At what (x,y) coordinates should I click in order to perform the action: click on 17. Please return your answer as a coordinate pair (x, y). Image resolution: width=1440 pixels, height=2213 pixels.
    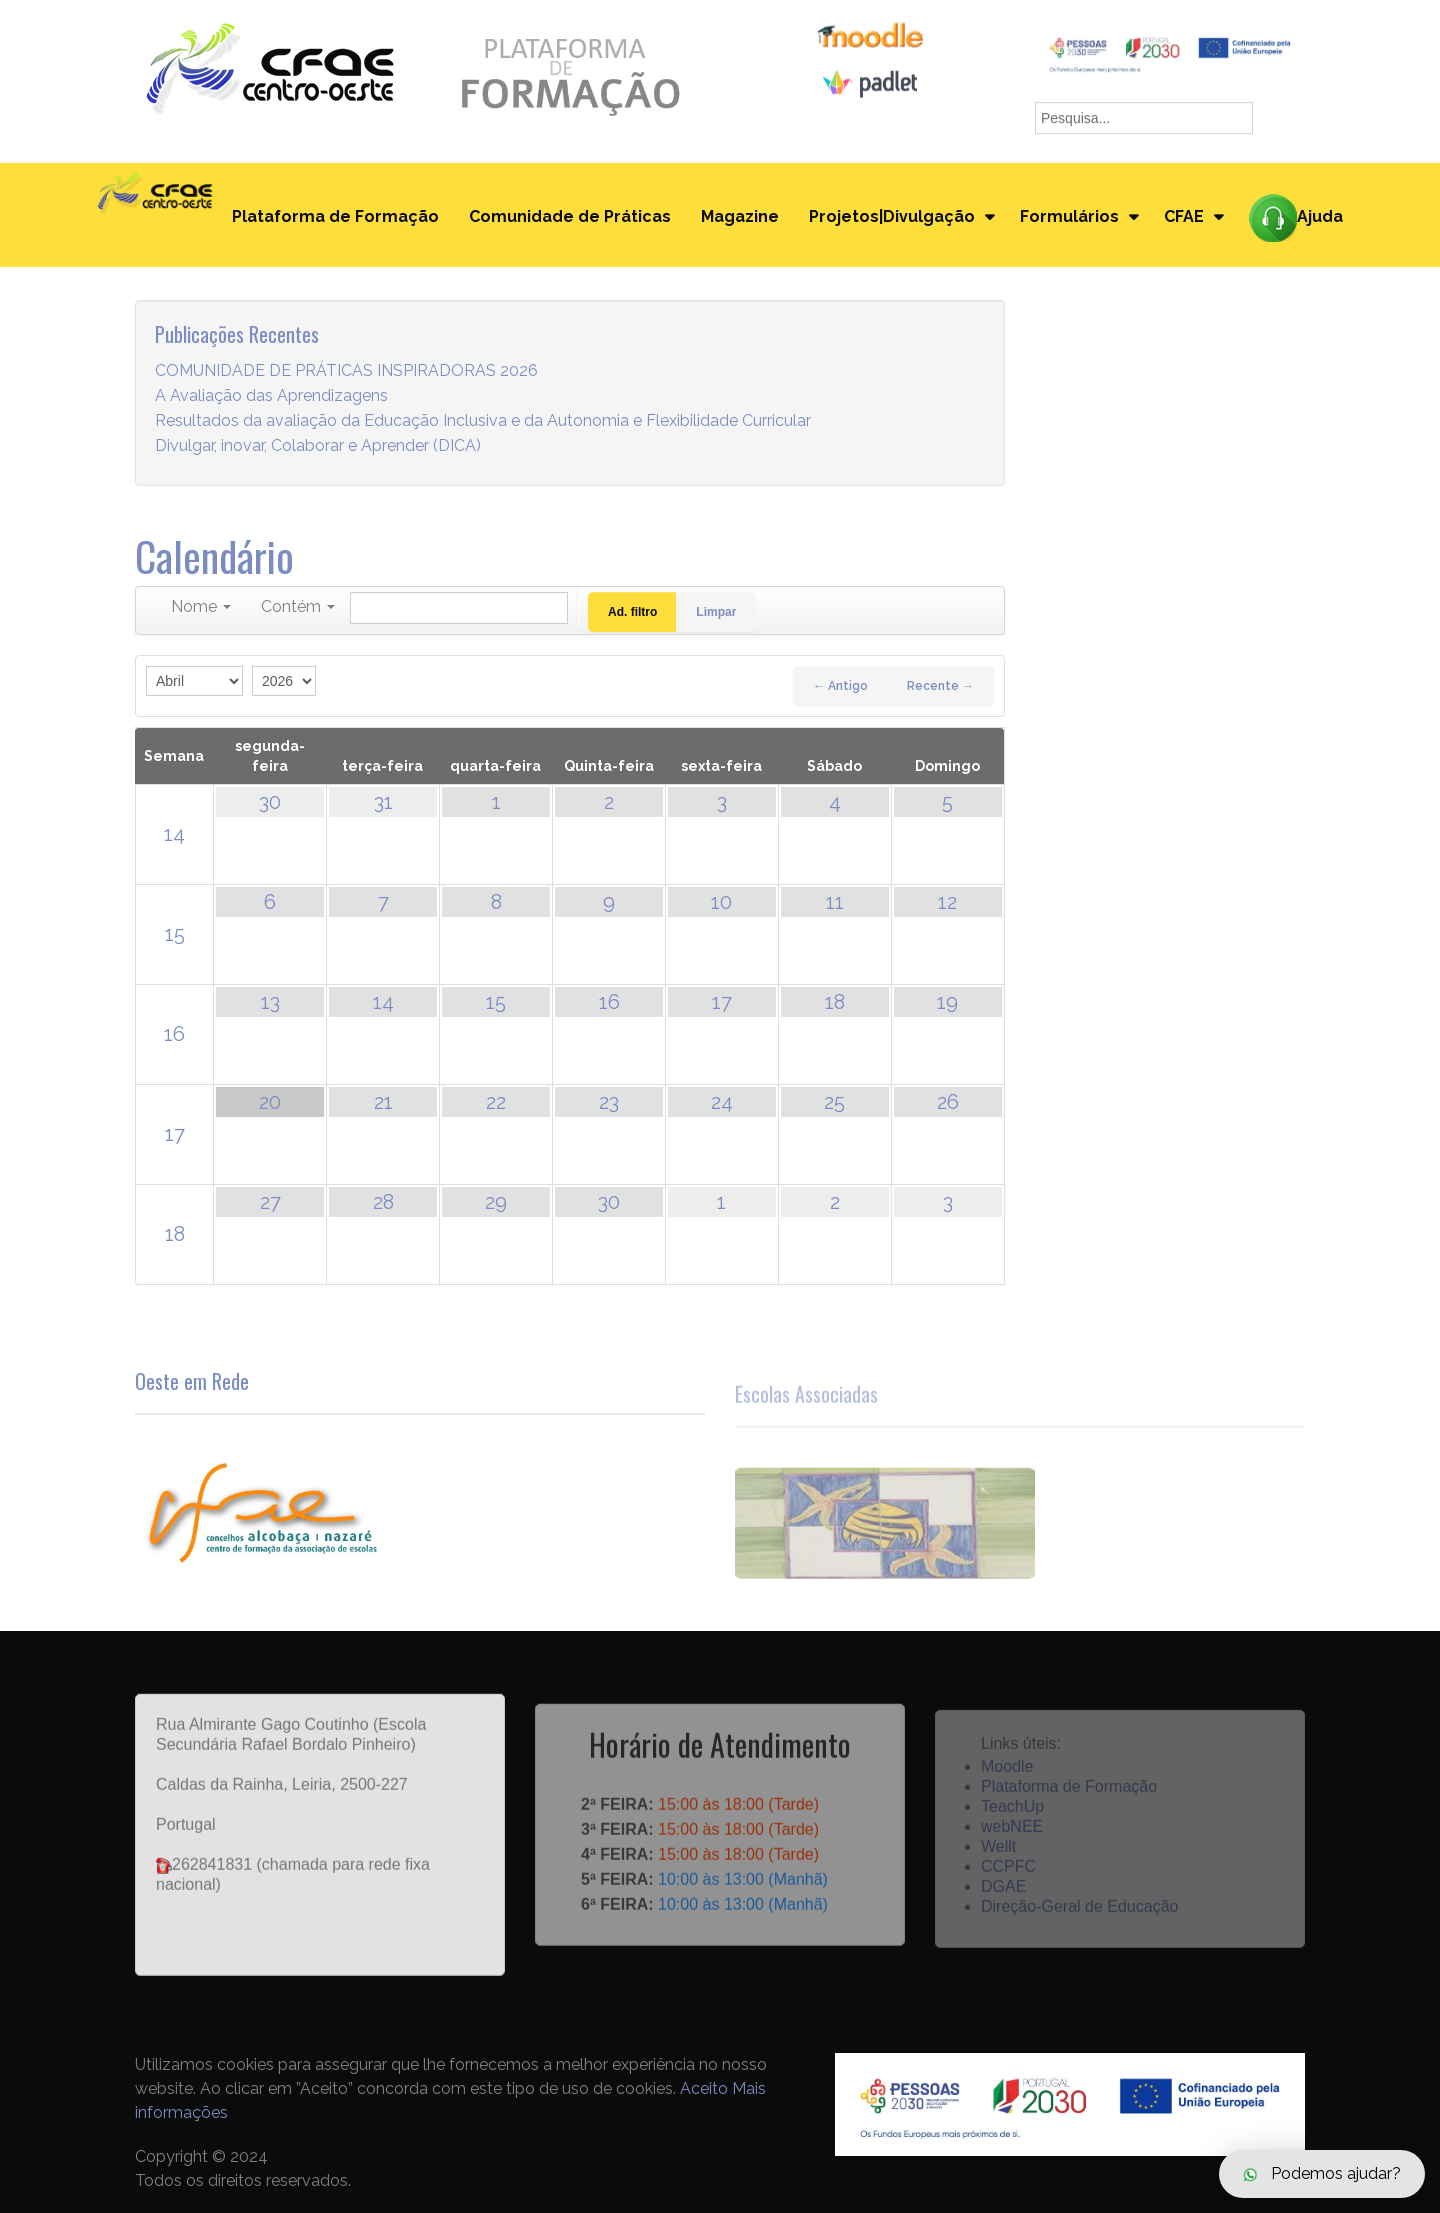
    Looking at the image, I should click on (722, 1002).